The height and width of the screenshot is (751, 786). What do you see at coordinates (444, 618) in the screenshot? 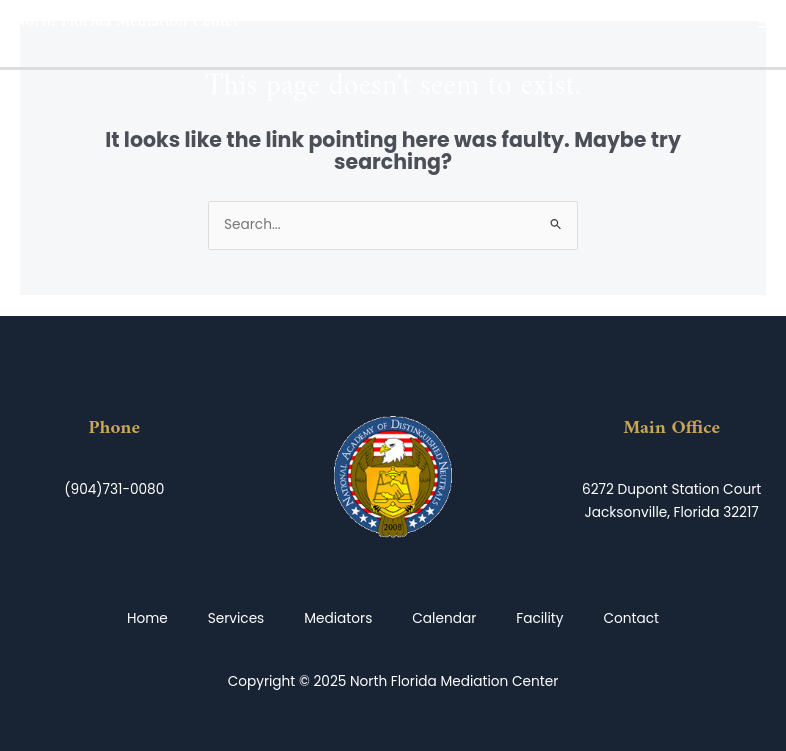
I see `Calendar` at bounding box center [444, 618].